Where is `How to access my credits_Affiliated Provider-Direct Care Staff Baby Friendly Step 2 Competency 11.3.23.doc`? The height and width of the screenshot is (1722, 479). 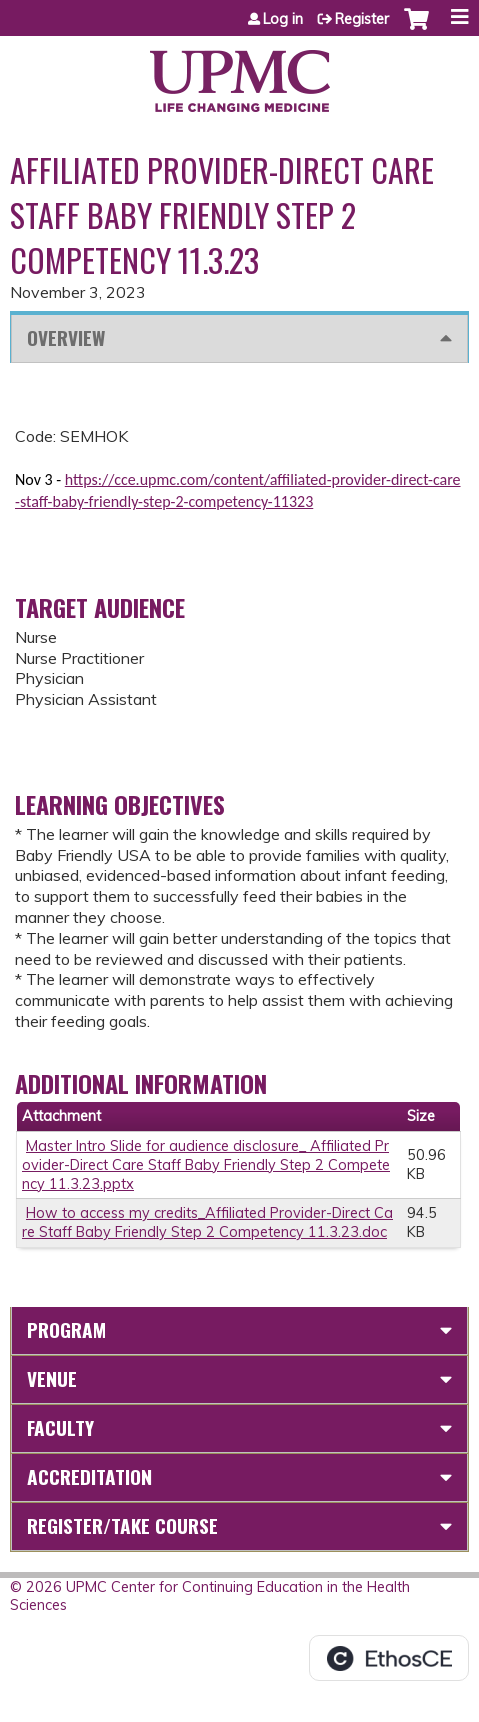 How to access my credits_Affiliated Provider-Direct Care Staff Baby Friendly Step 2 Competency 11.3.23.doc is located at coordinates (207, 1222).